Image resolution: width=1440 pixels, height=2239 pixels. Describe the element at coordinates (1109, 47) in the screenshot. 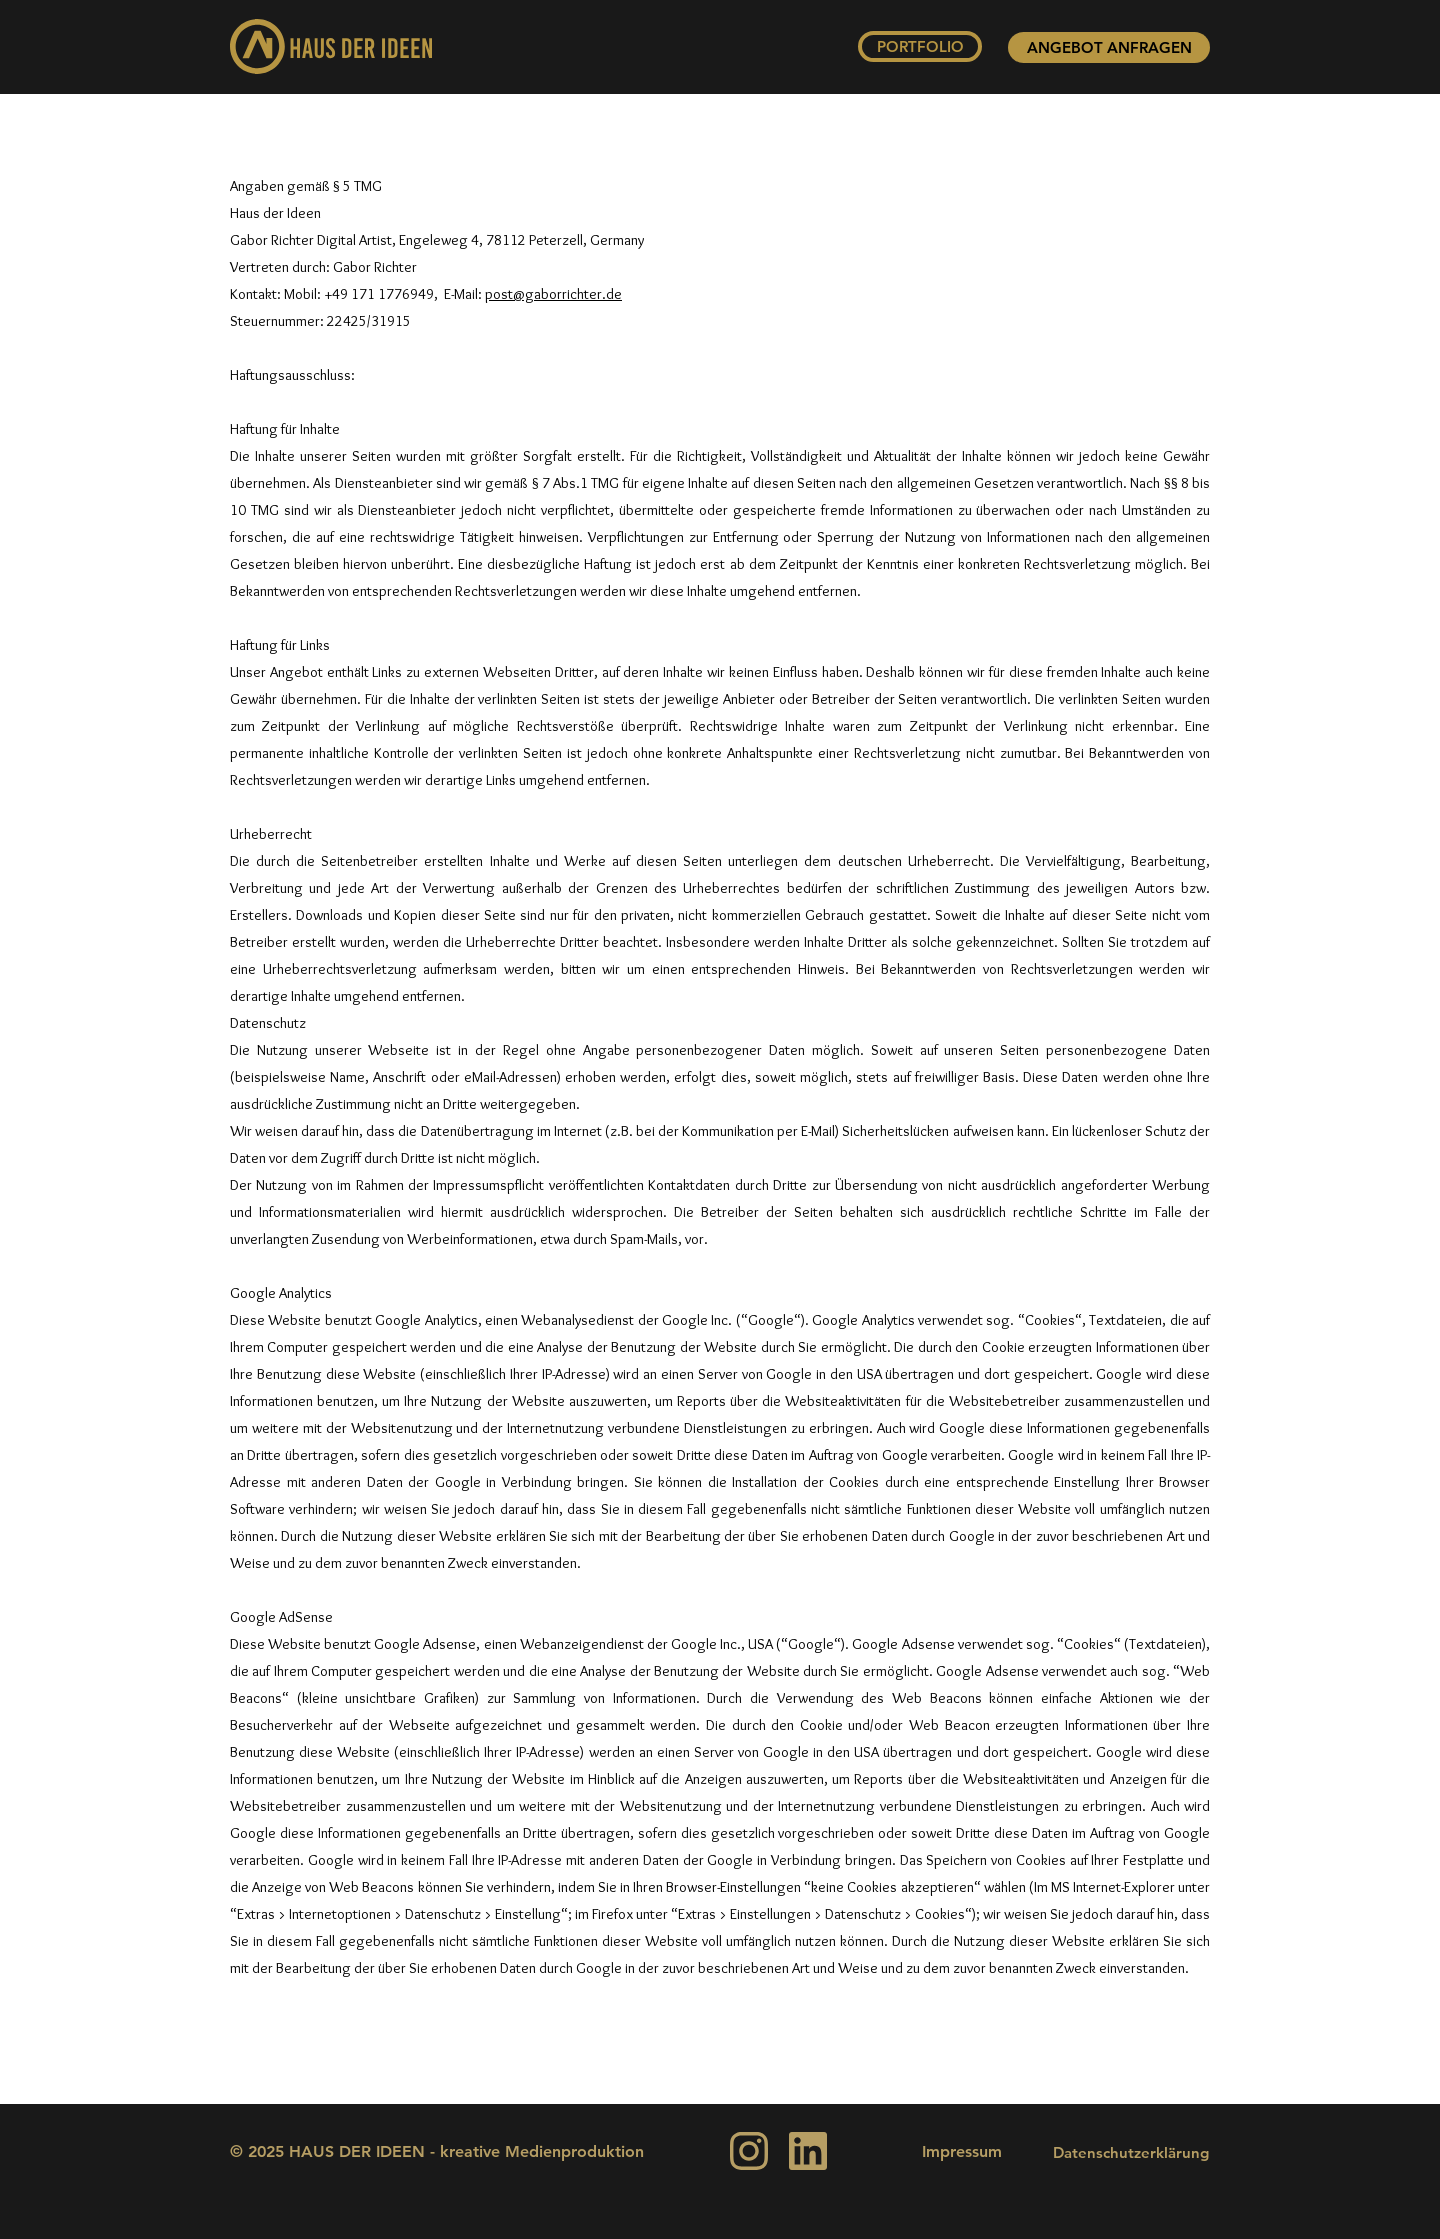

I see `[ANGEBOT ANFRAGEN]` at that location.